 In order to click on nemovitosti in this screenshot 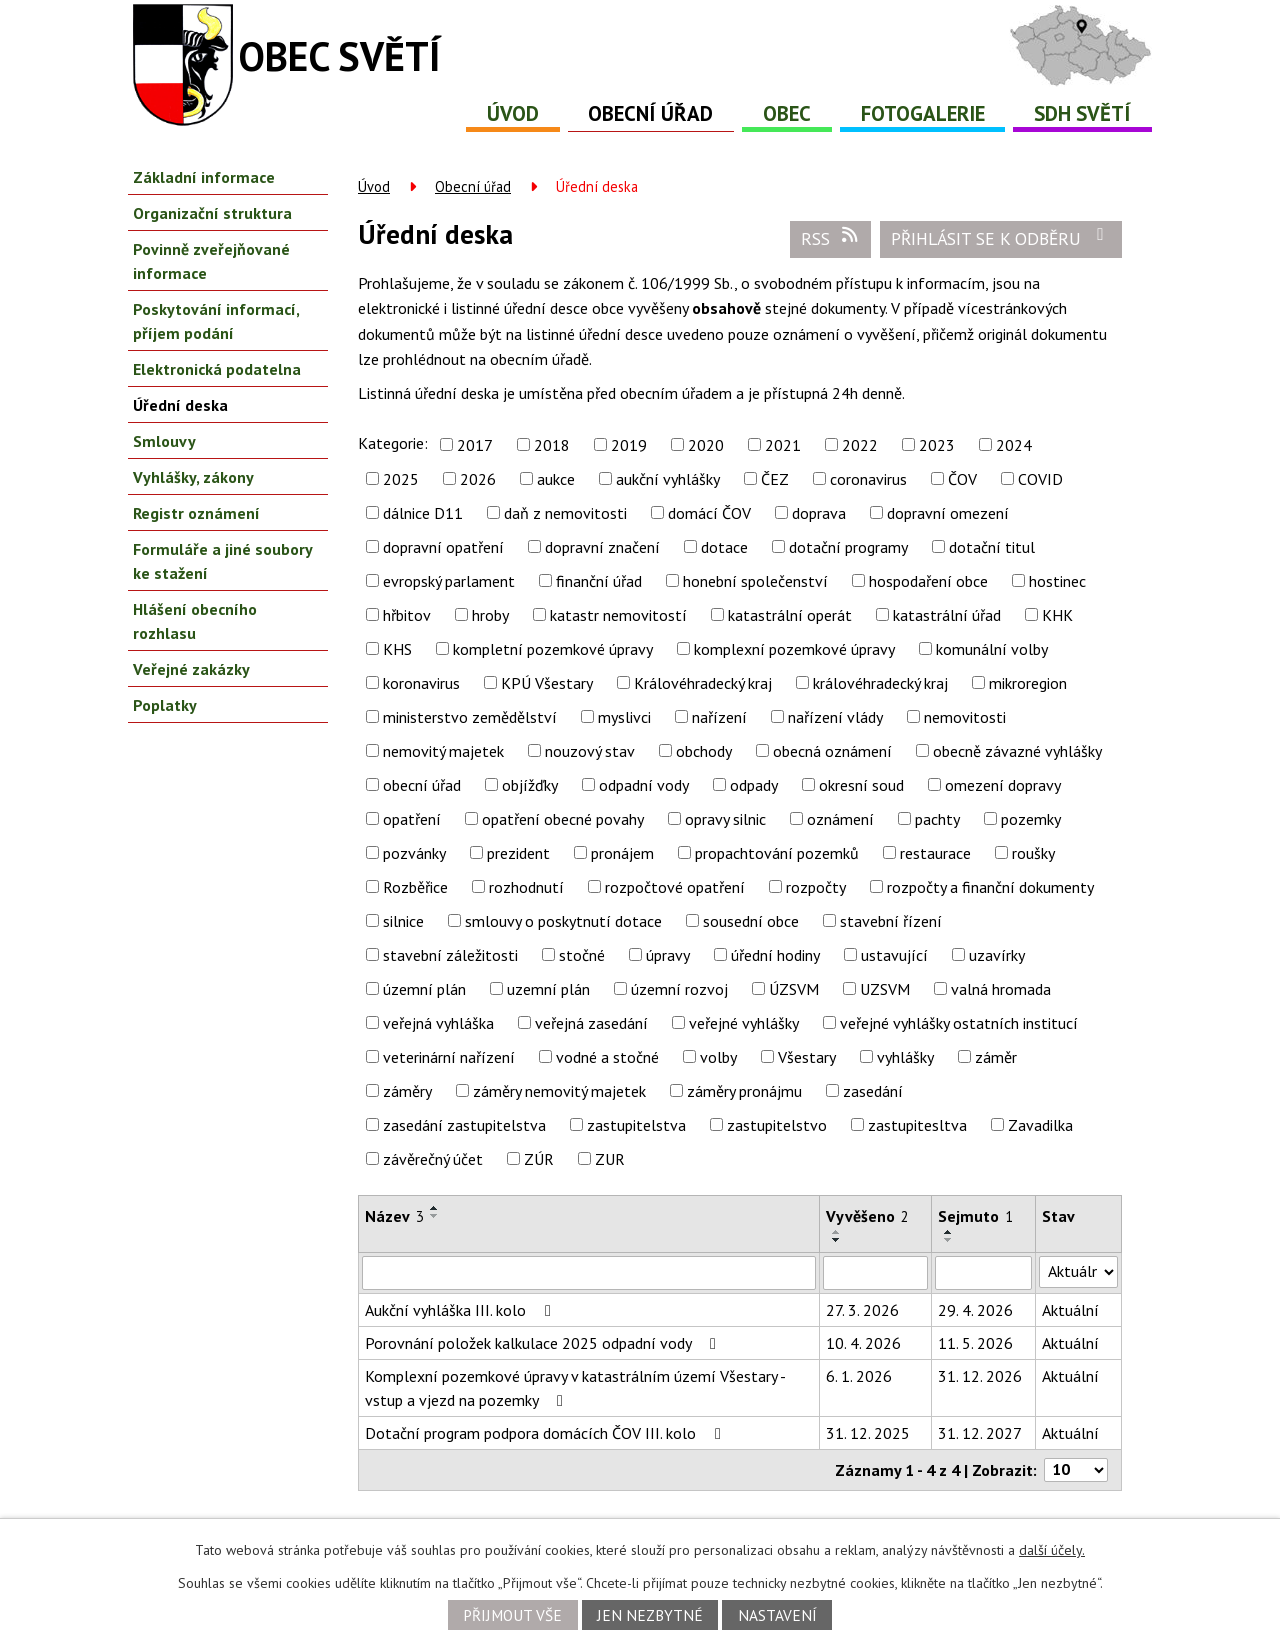, I will do `click(965, 717)`.